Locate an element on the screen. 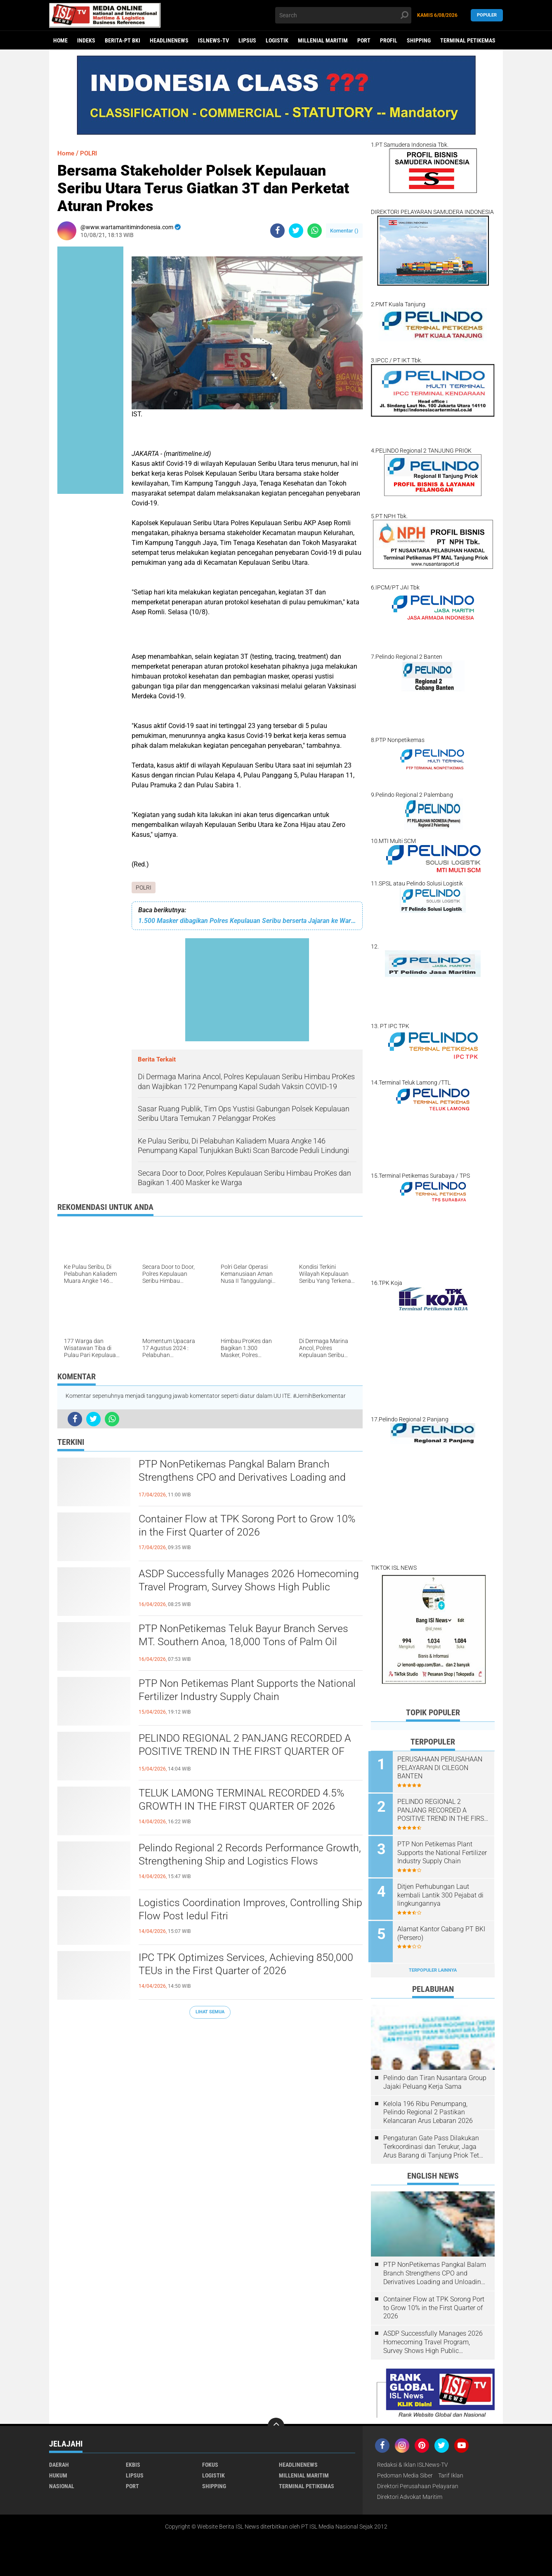  DAERAH is located at coordinates (59, 2460).